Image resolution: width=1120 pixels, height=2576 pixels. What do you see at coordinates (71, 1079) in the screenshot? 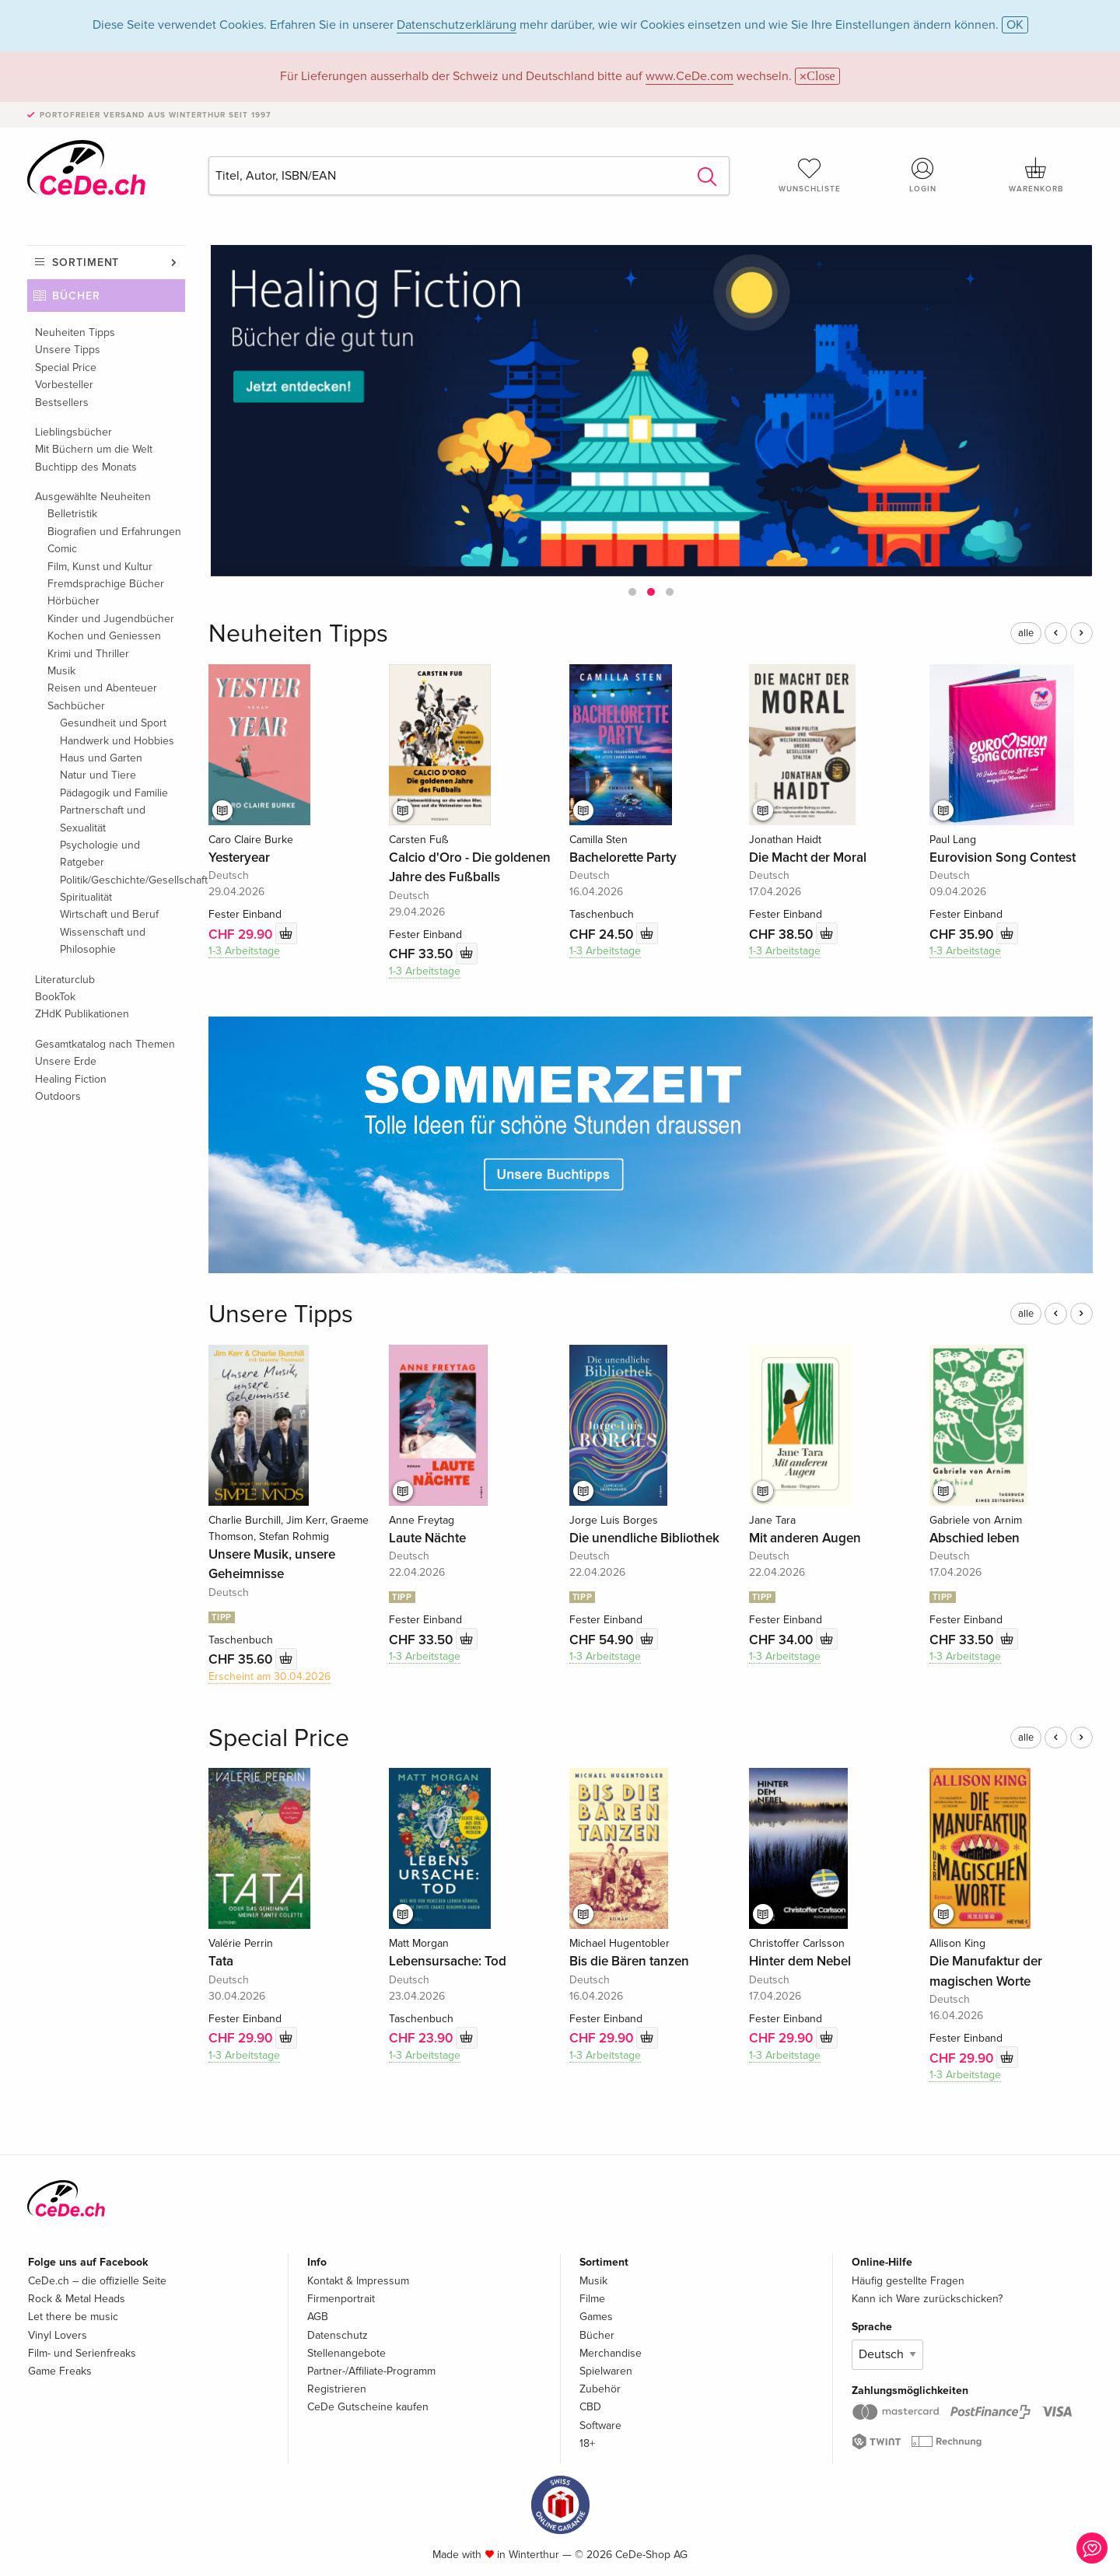
I see `Healing Fiction` at bounding box center [71, 1079].